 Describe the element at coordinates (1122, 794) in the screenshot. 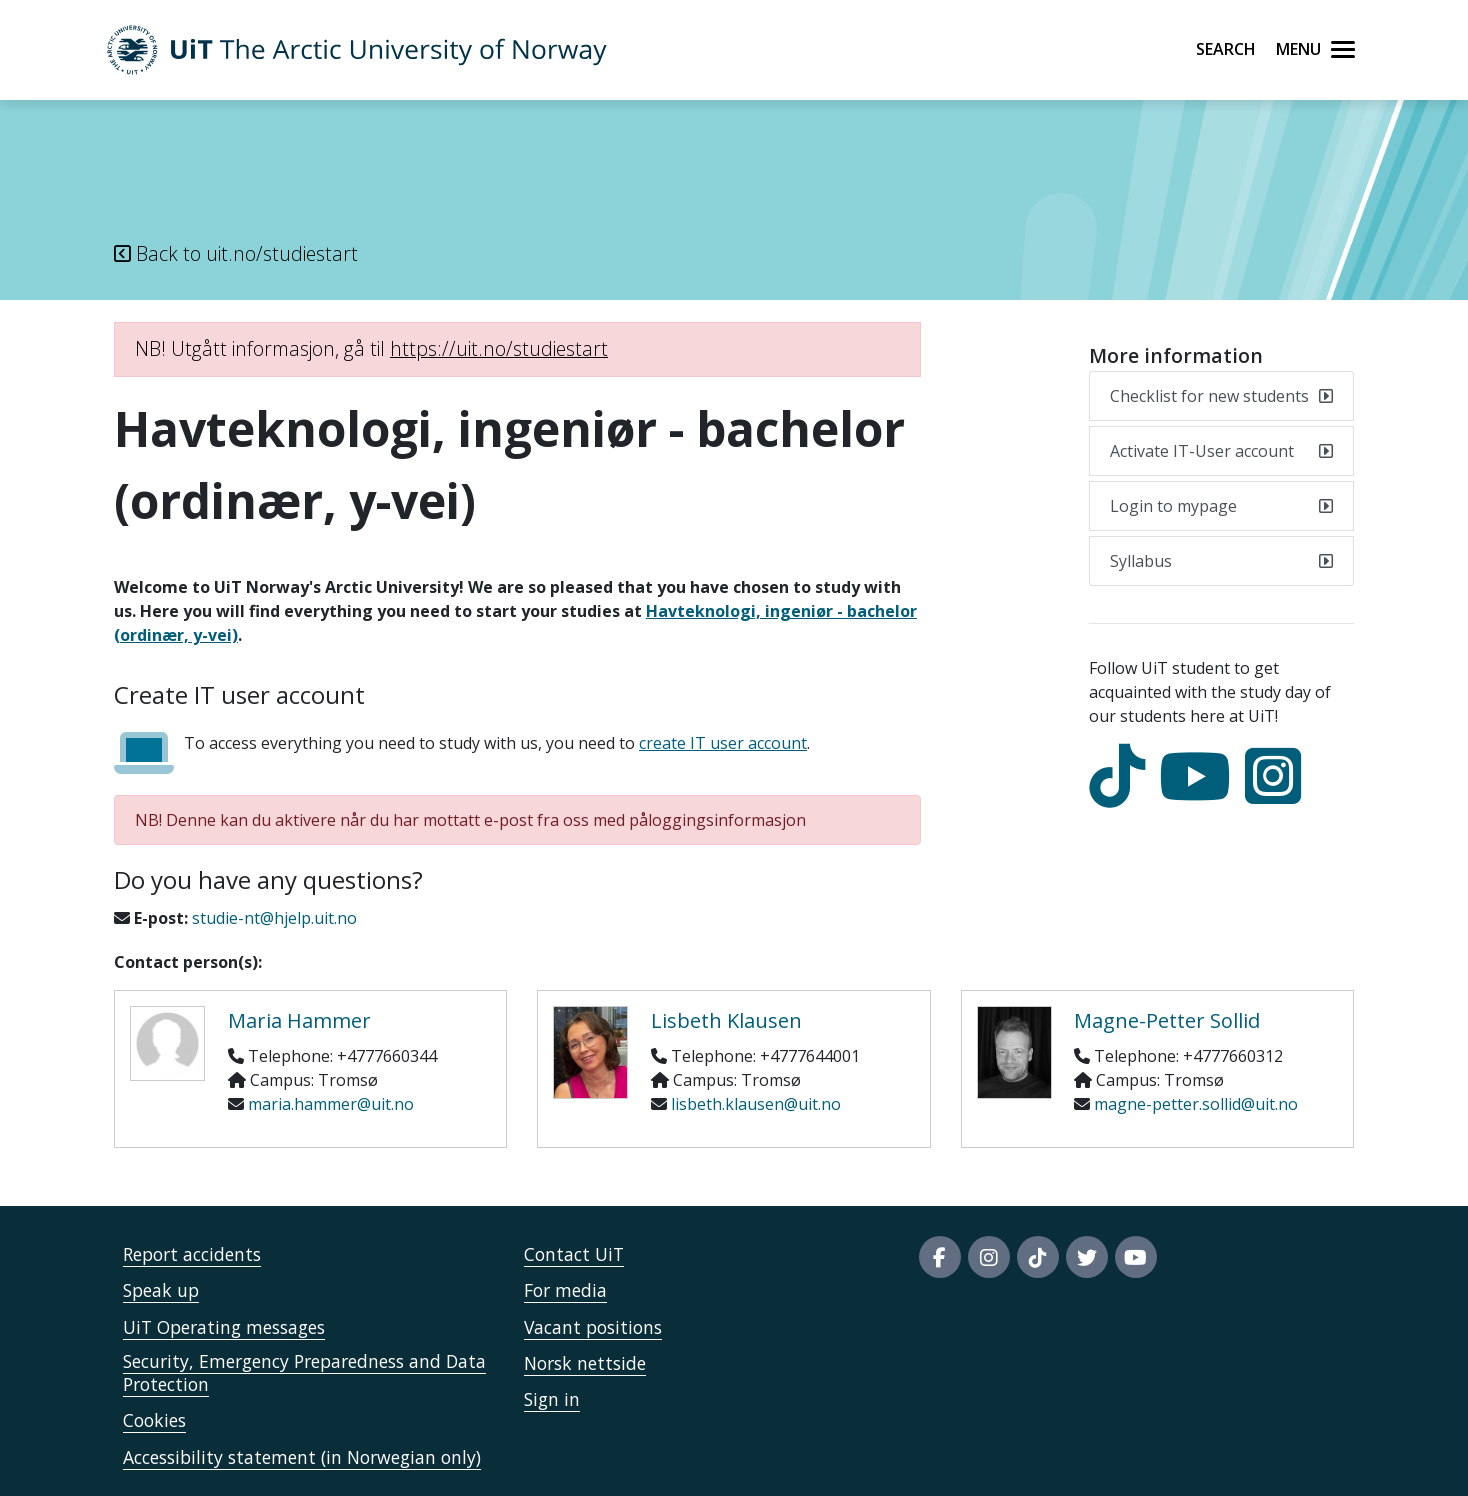

I see `[tiktok]` at that location.